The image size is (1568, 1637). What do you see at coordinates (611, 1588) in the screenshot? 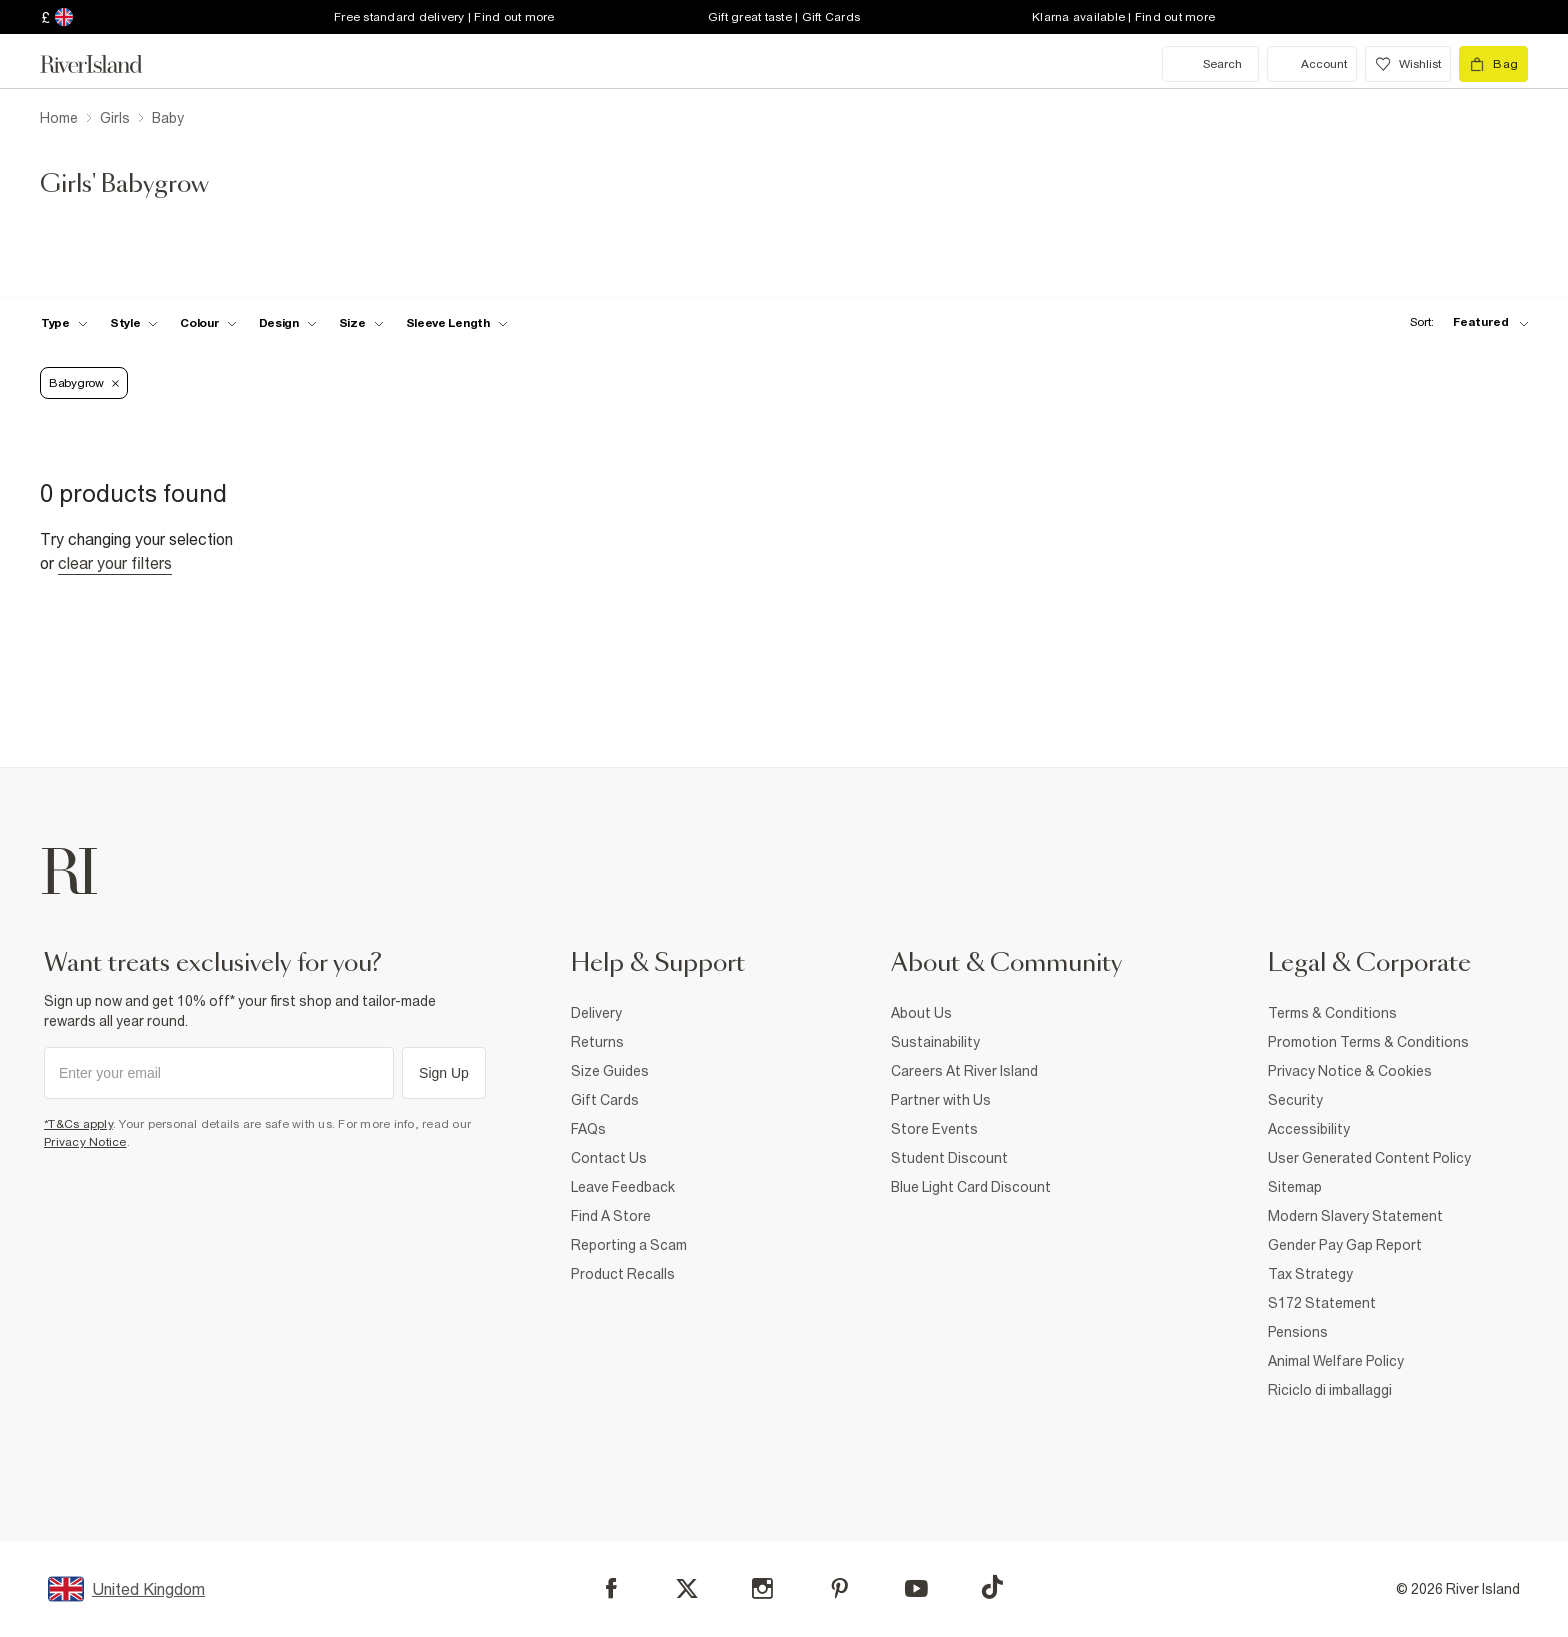
I see `[Facebook]` at bounding box center [611, 1588].